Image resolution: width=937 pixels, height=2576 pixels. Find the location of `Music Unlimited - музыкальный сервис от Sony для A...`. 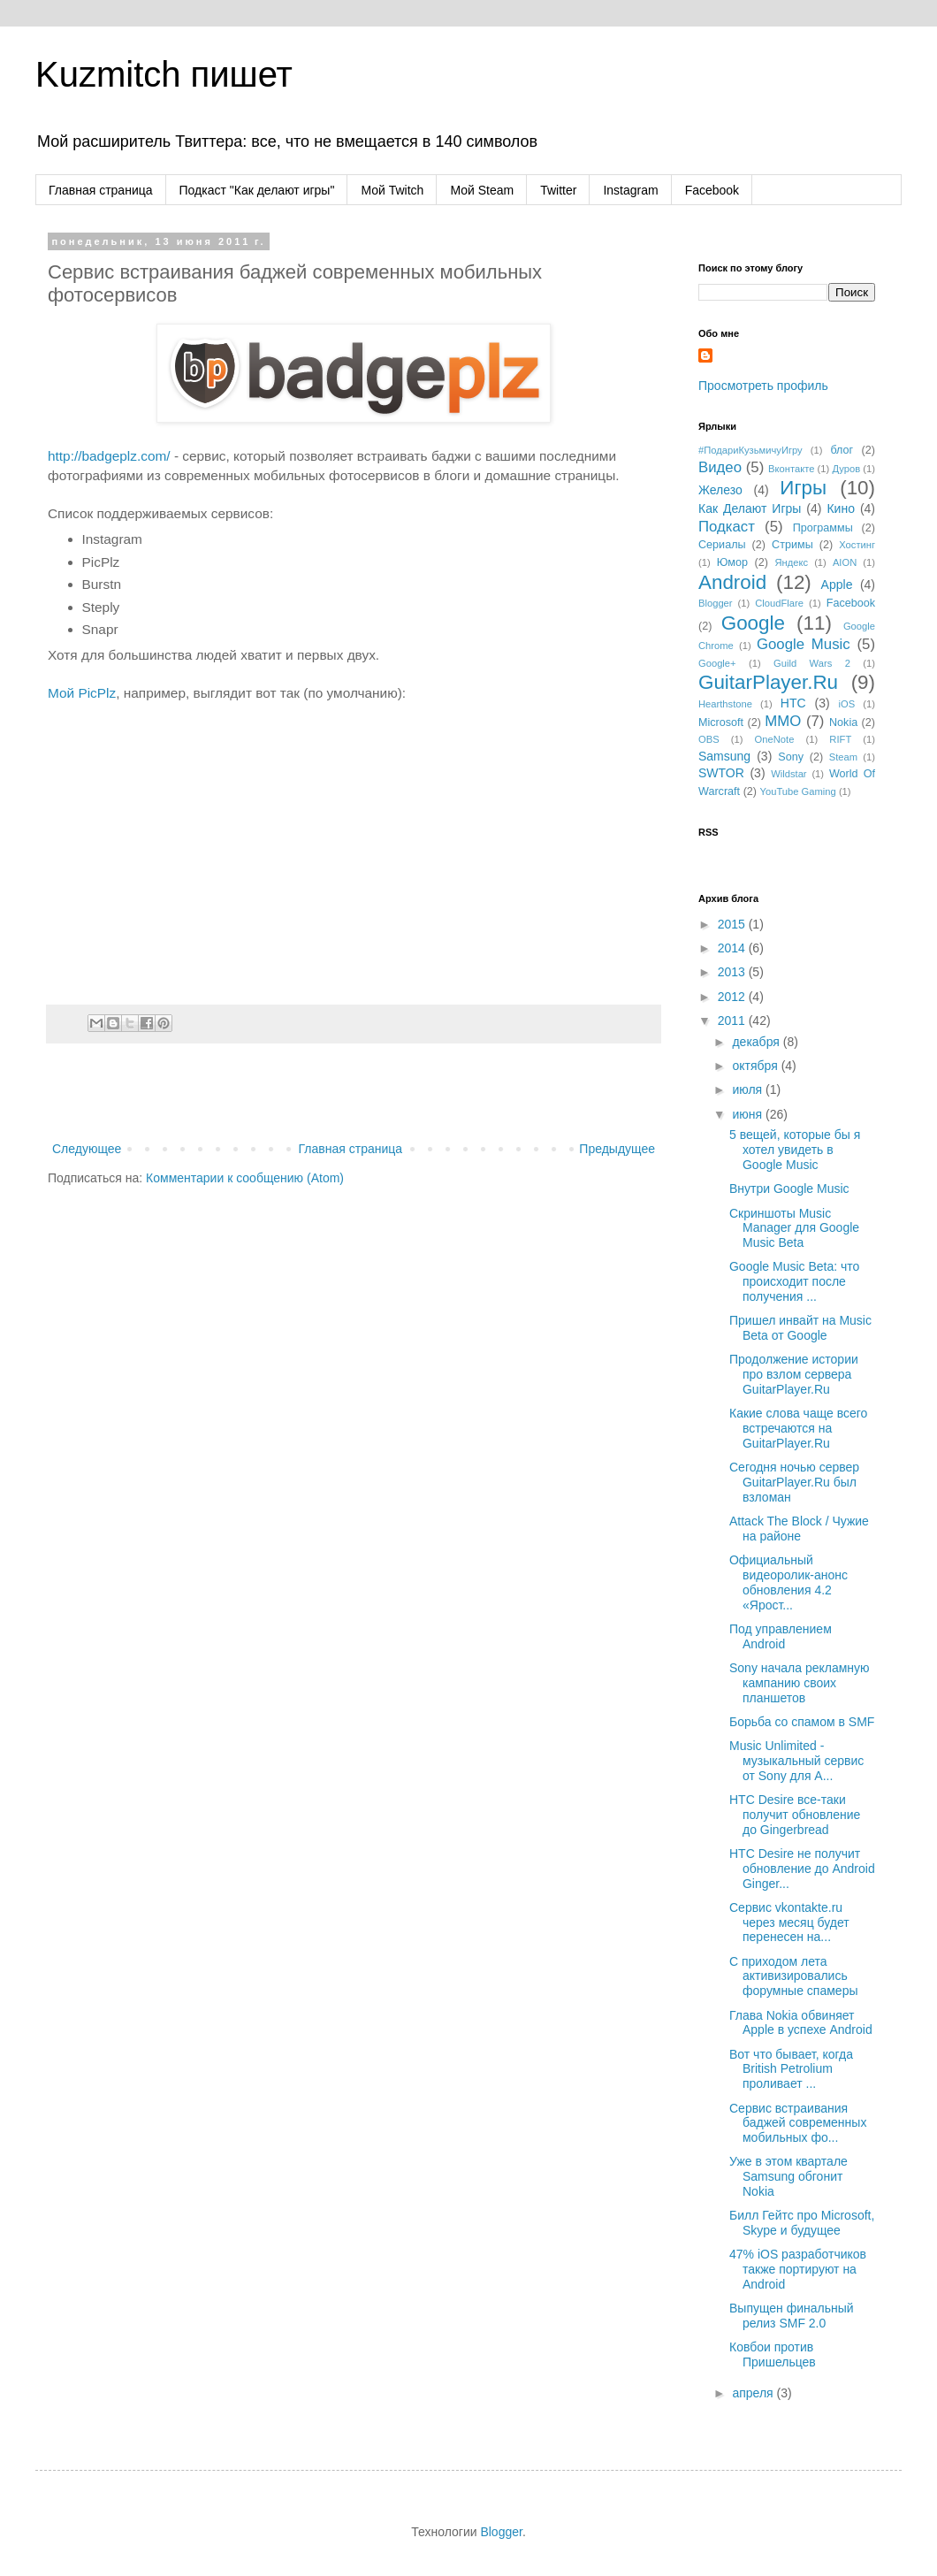

Music Unlimited - музыкальный сервис от Sony для A... is located at coordinates (796, 1761).